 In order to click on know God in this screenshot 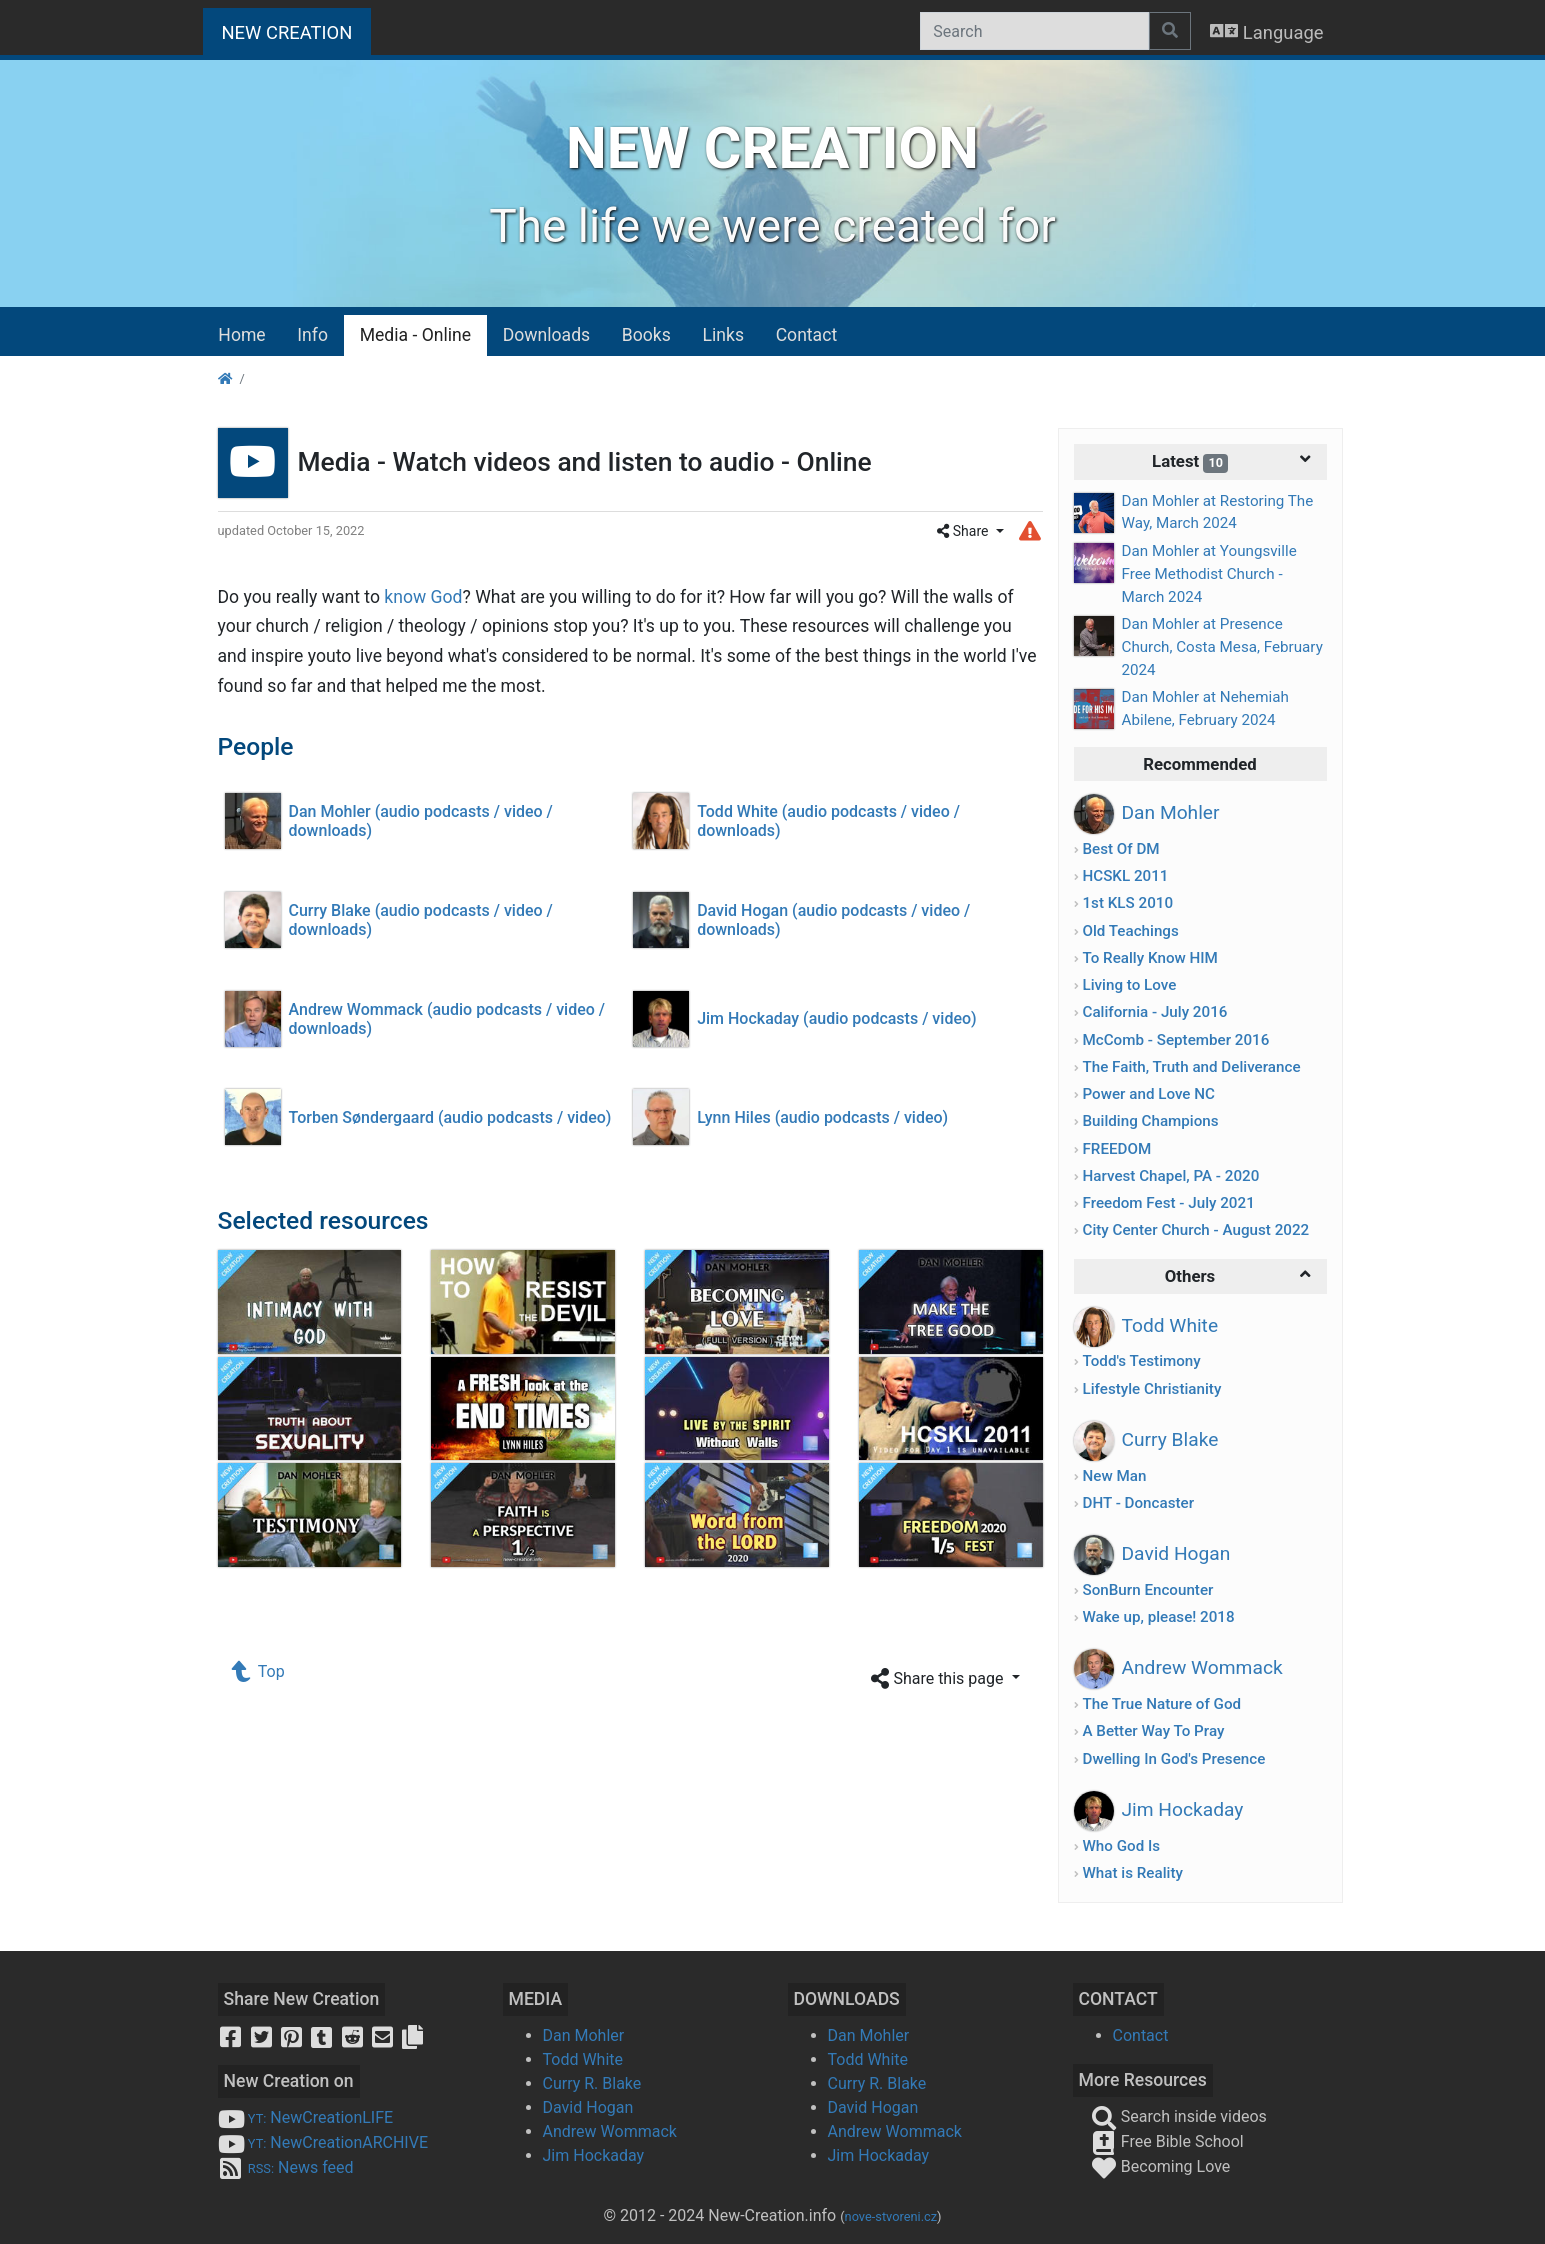, I will do `click(423, 597)`.